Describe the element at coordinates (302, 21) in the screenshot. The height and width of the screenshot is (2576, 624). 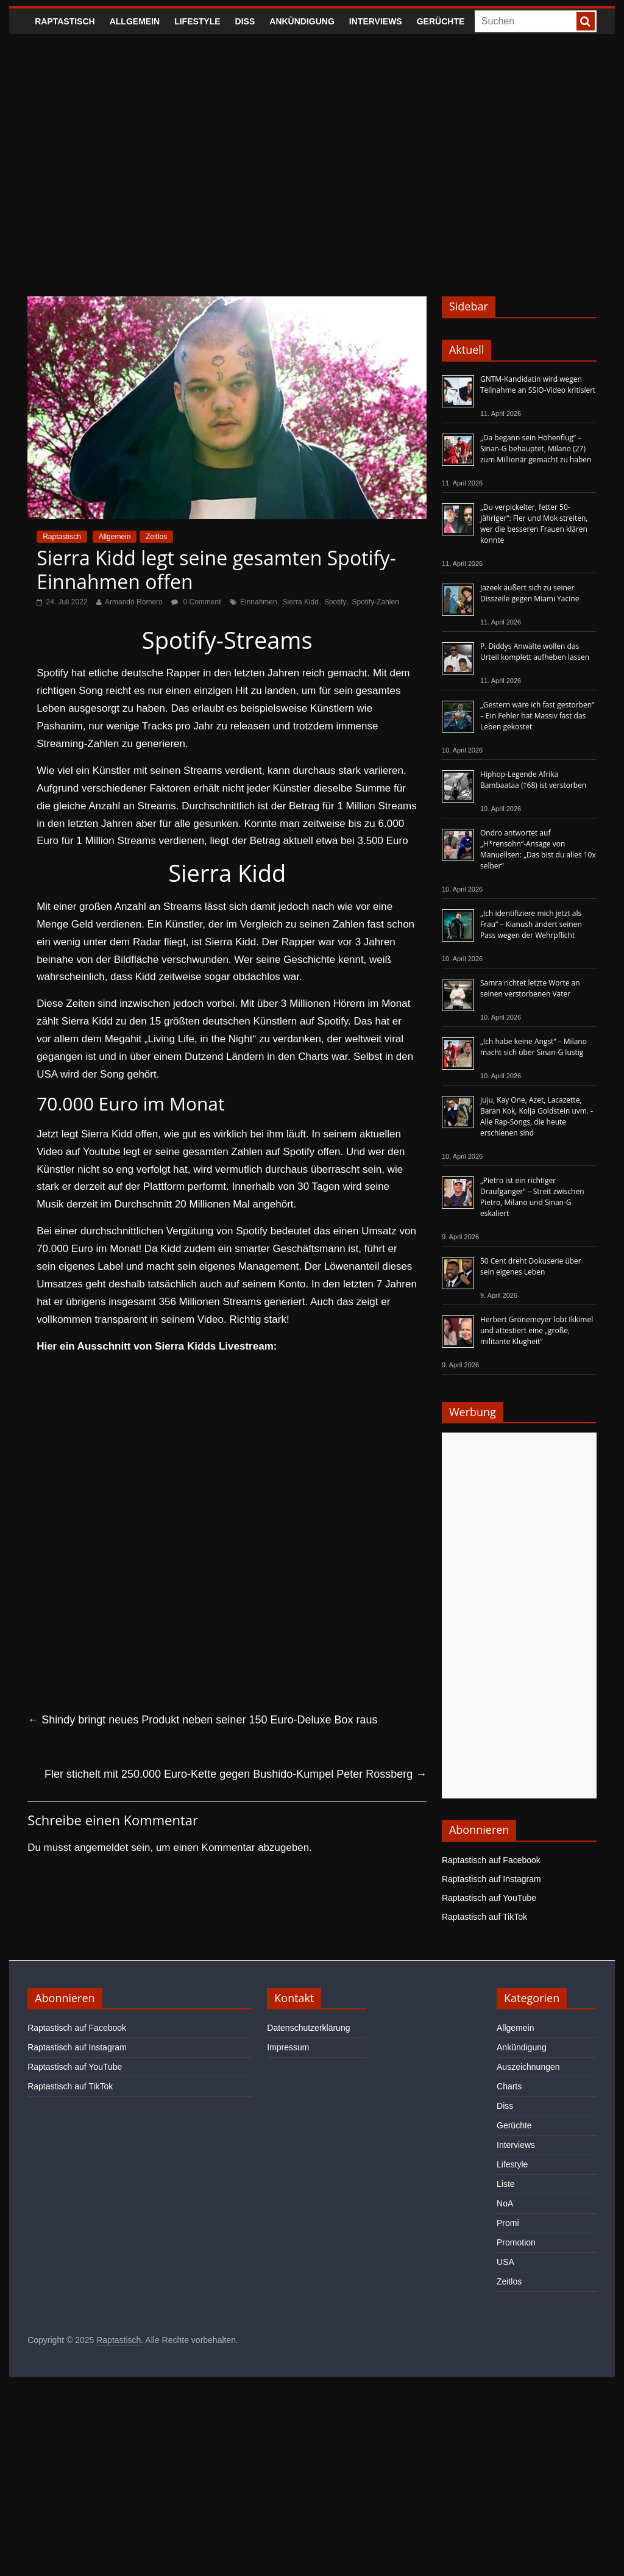
I see `Ankündigung` at that location.